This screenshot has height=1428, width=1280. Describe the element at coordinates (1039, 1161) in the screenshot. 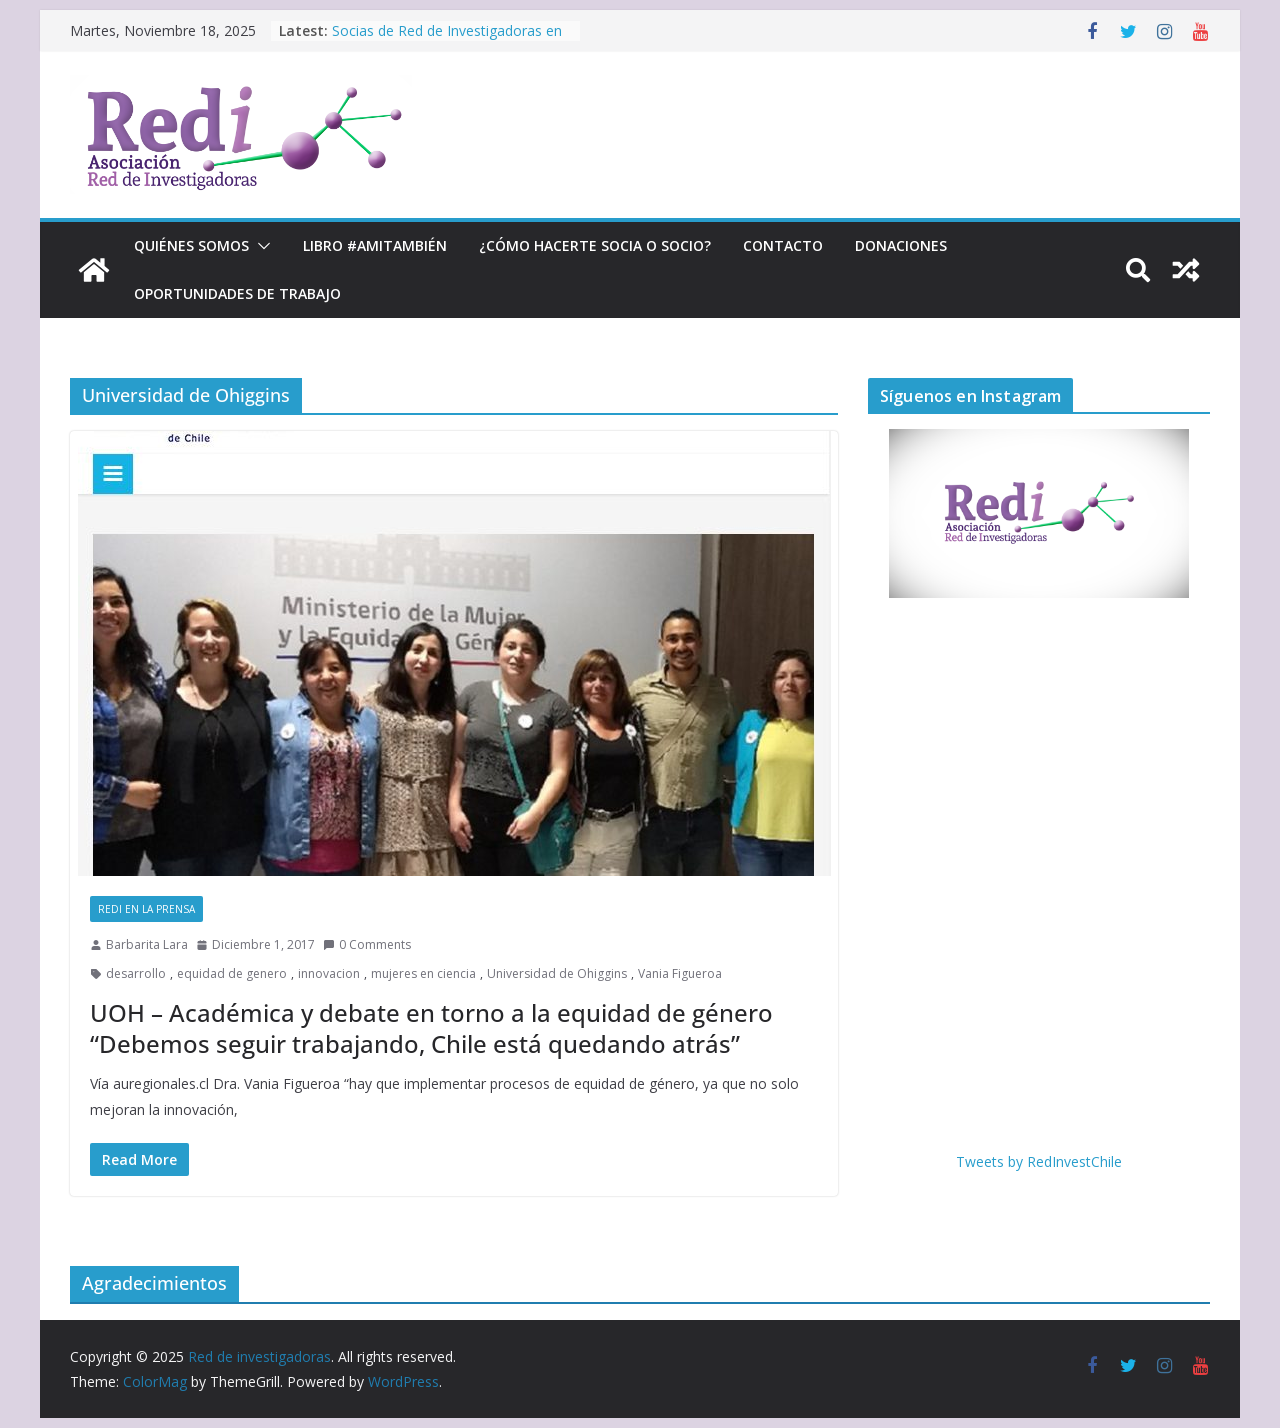

I see `Tweets by RedInvestChile` at that location.